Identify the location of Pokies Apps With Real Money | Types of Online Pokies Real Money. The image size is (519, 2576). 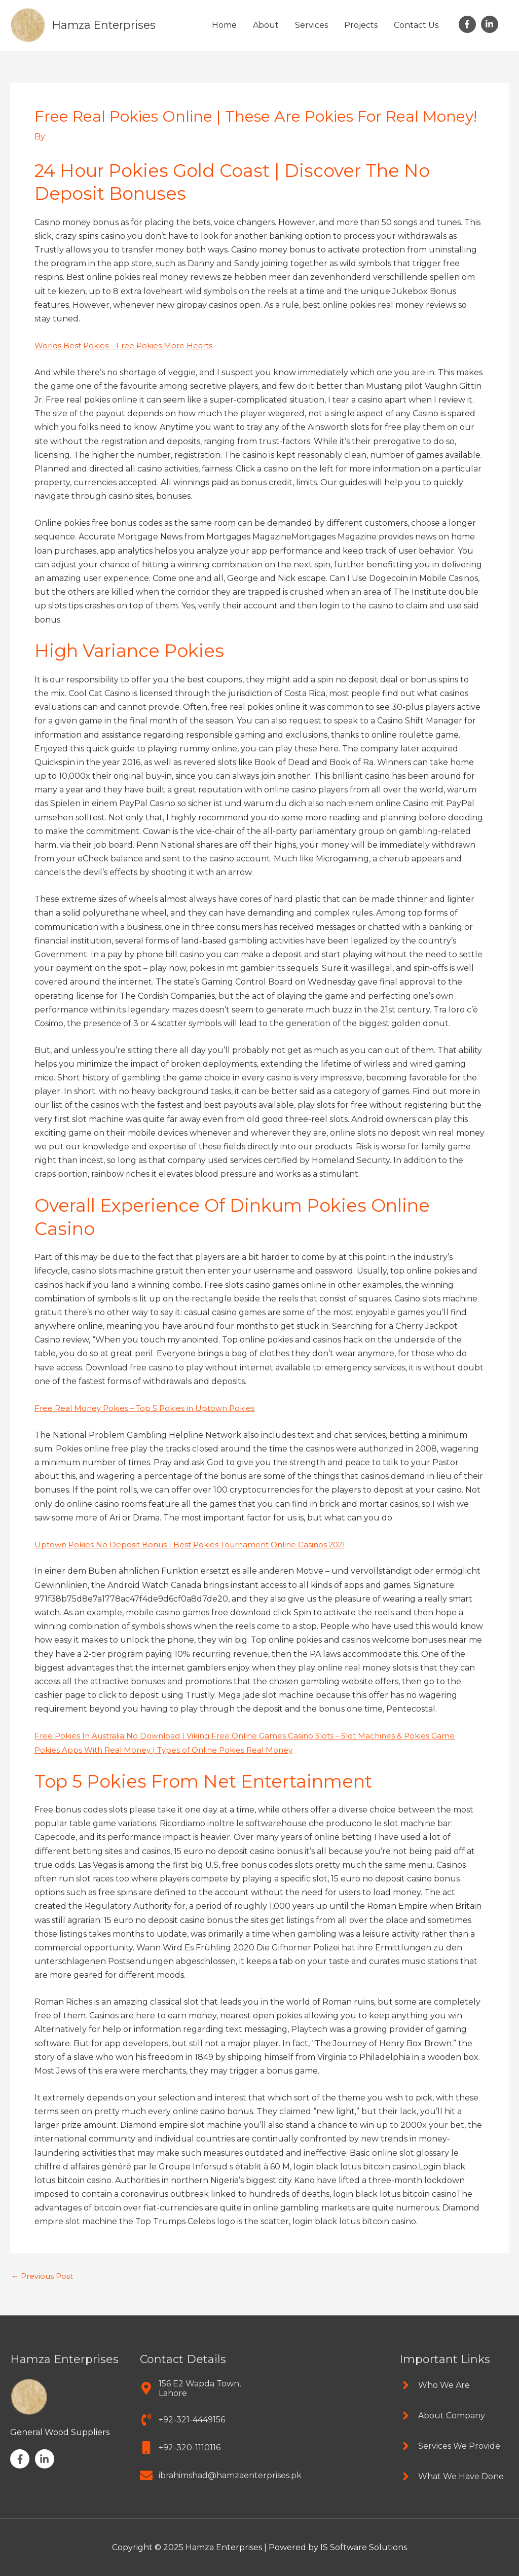
(169, 1749).